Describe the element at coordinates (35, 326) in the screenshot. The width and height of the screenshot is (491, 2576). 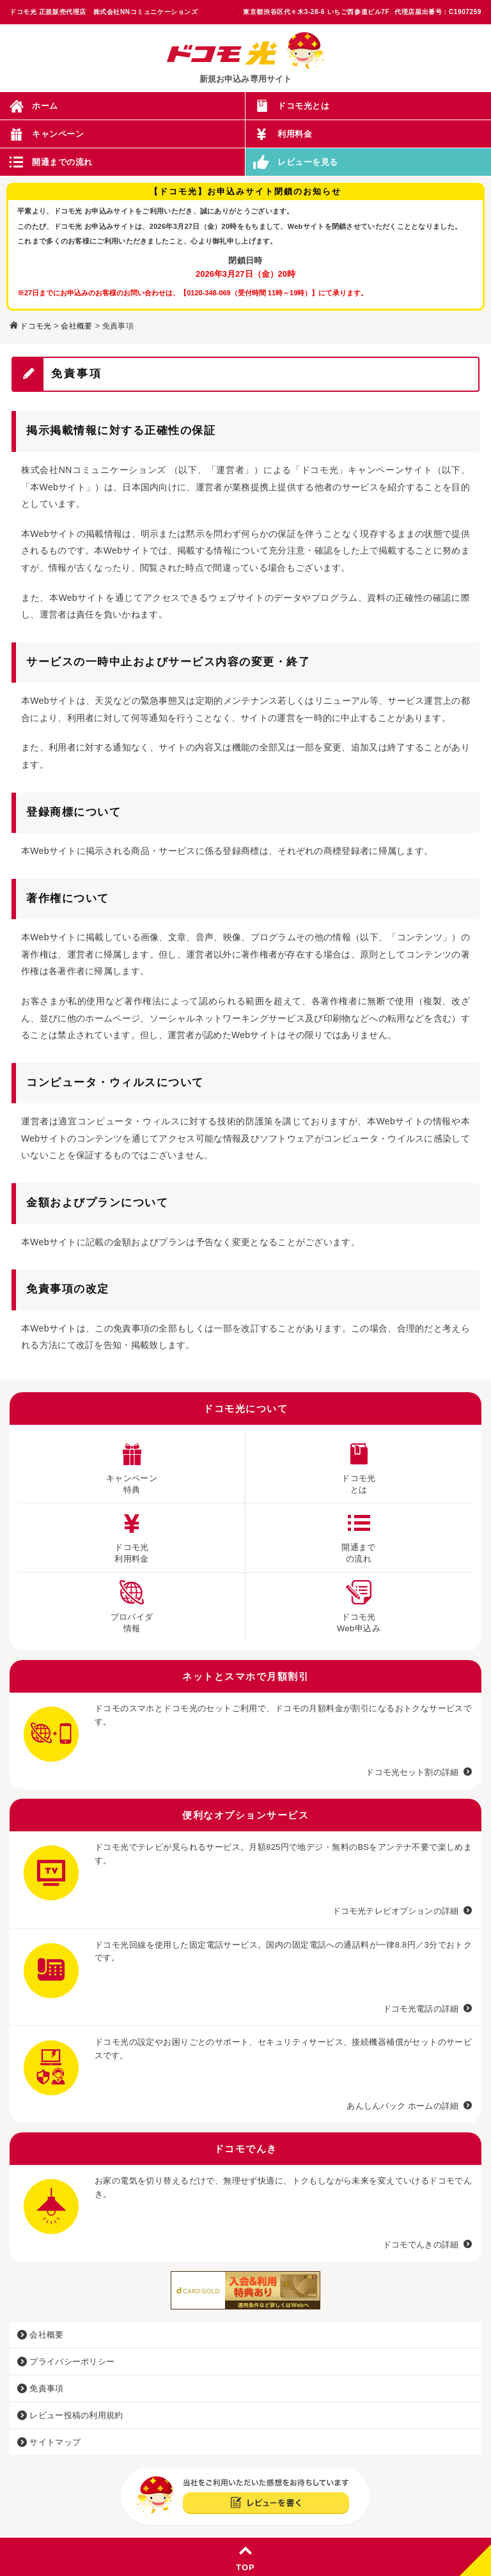
I see `ドコモ光` at that location.